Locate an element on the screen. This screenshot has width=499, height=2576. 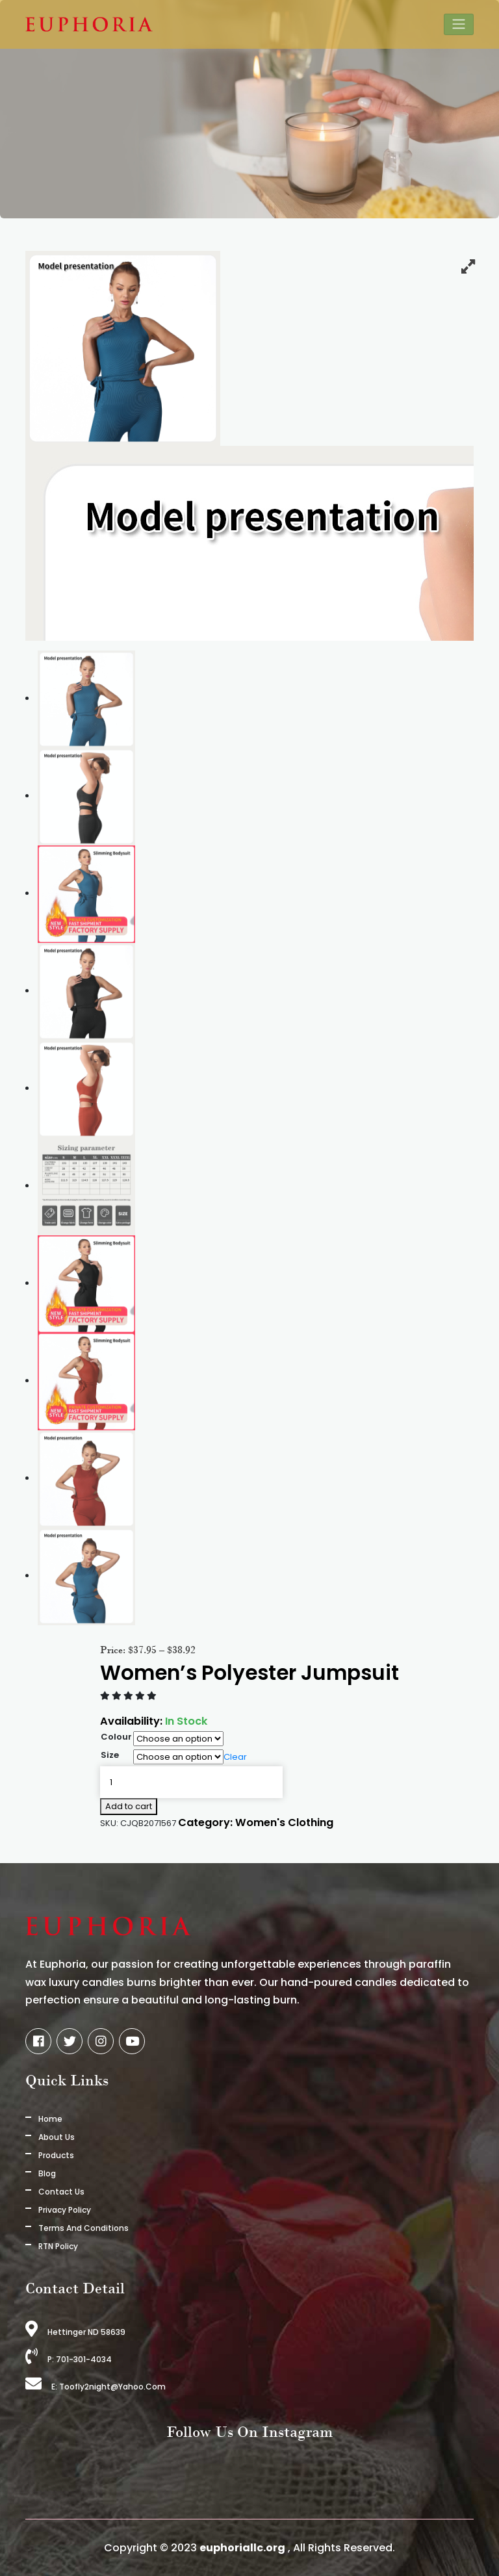
Hettinger ND 58639 is located at coordinates (75, 2332).